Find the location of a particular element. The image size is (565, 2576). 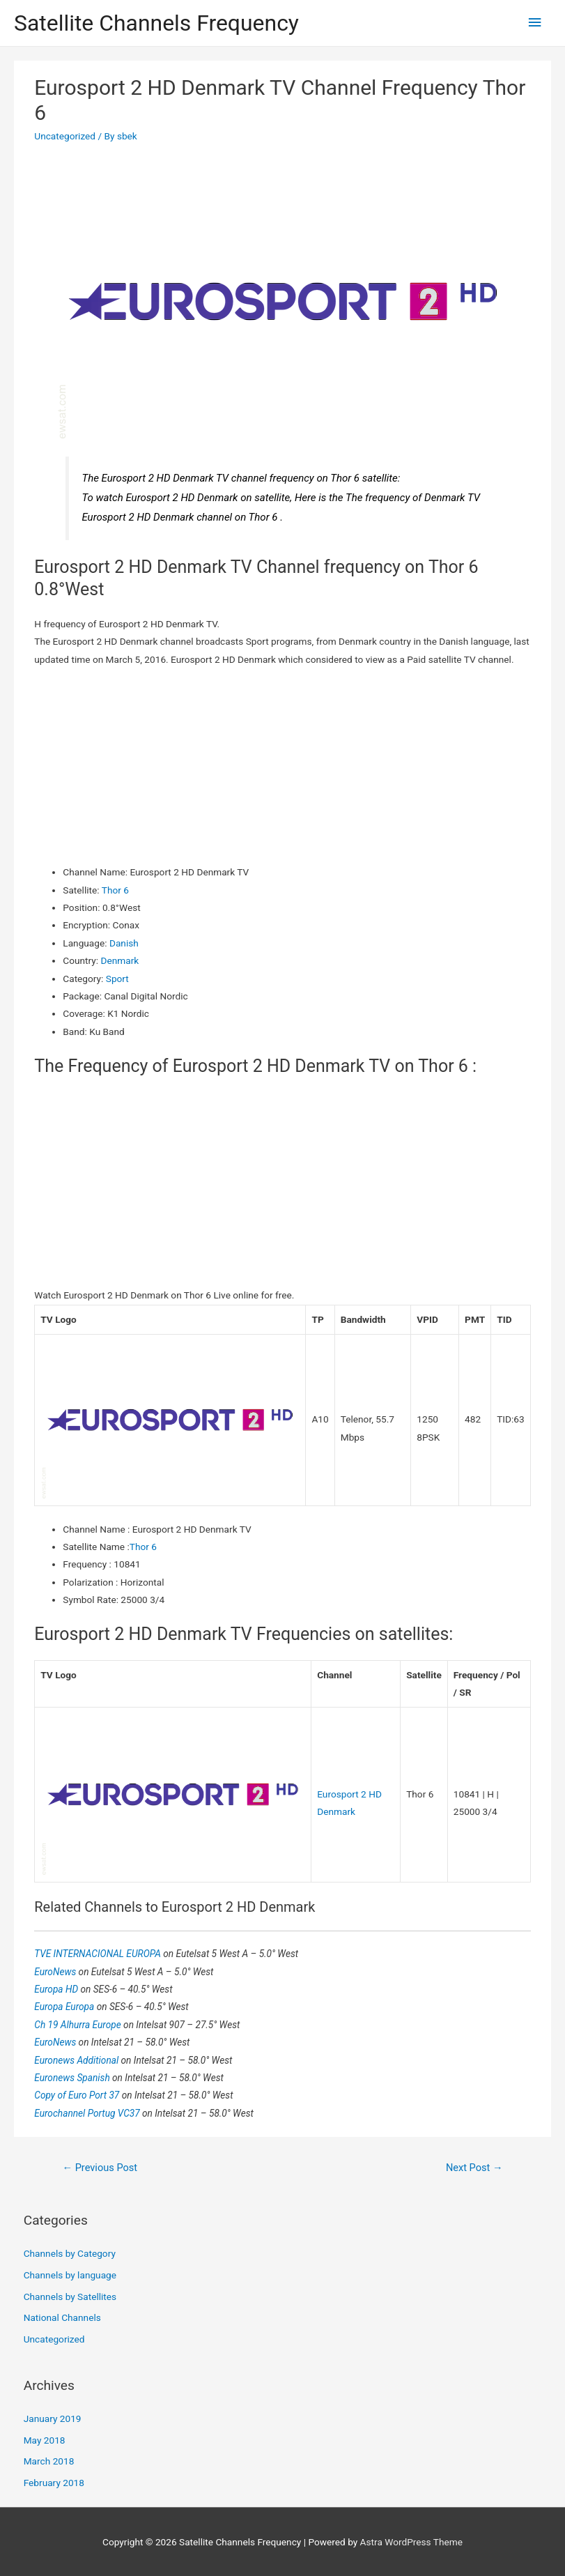

Euronews Additional is located at coordinates (77, 2060).